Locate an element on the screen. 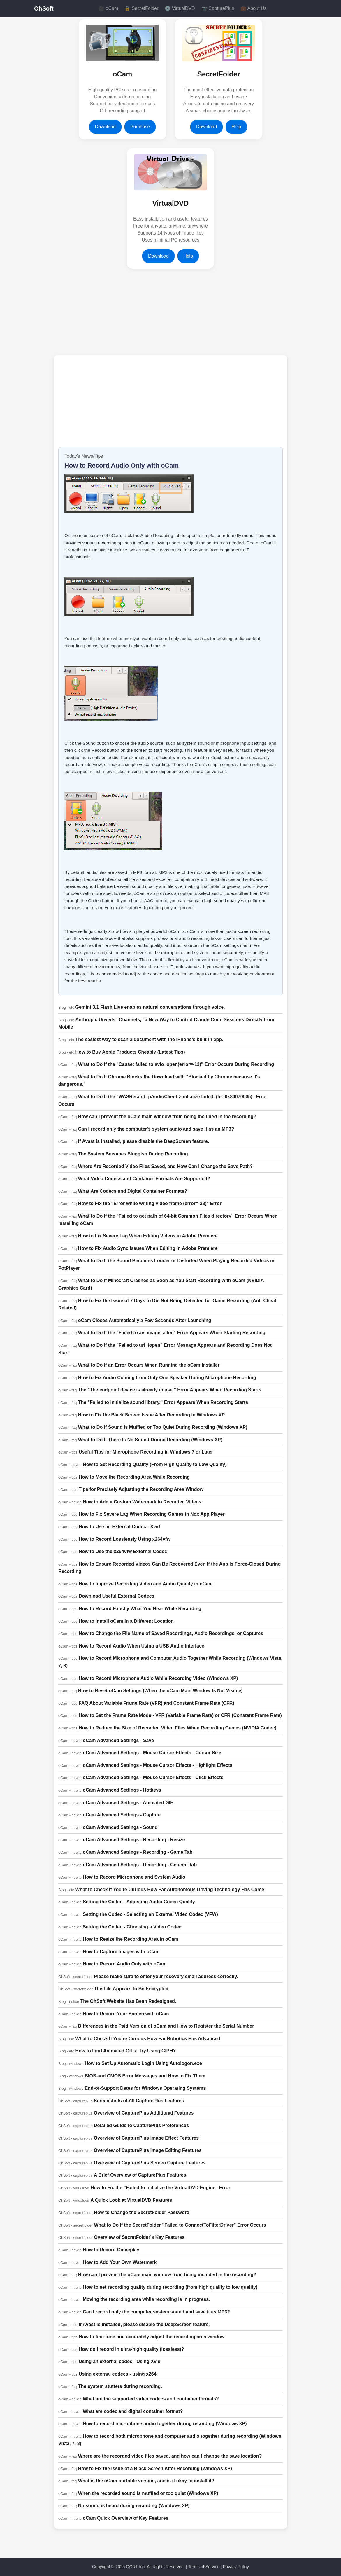  The system stutters during recording. is located at coordinates (120, 2386).